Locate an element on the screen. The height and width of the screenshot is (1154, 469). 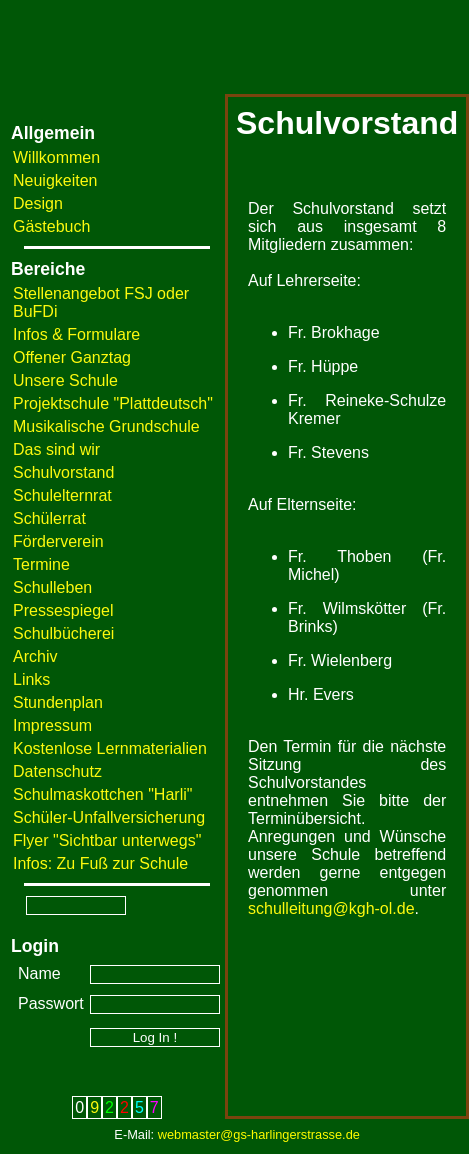
Gästebuch is located at coordinates (51, 226).